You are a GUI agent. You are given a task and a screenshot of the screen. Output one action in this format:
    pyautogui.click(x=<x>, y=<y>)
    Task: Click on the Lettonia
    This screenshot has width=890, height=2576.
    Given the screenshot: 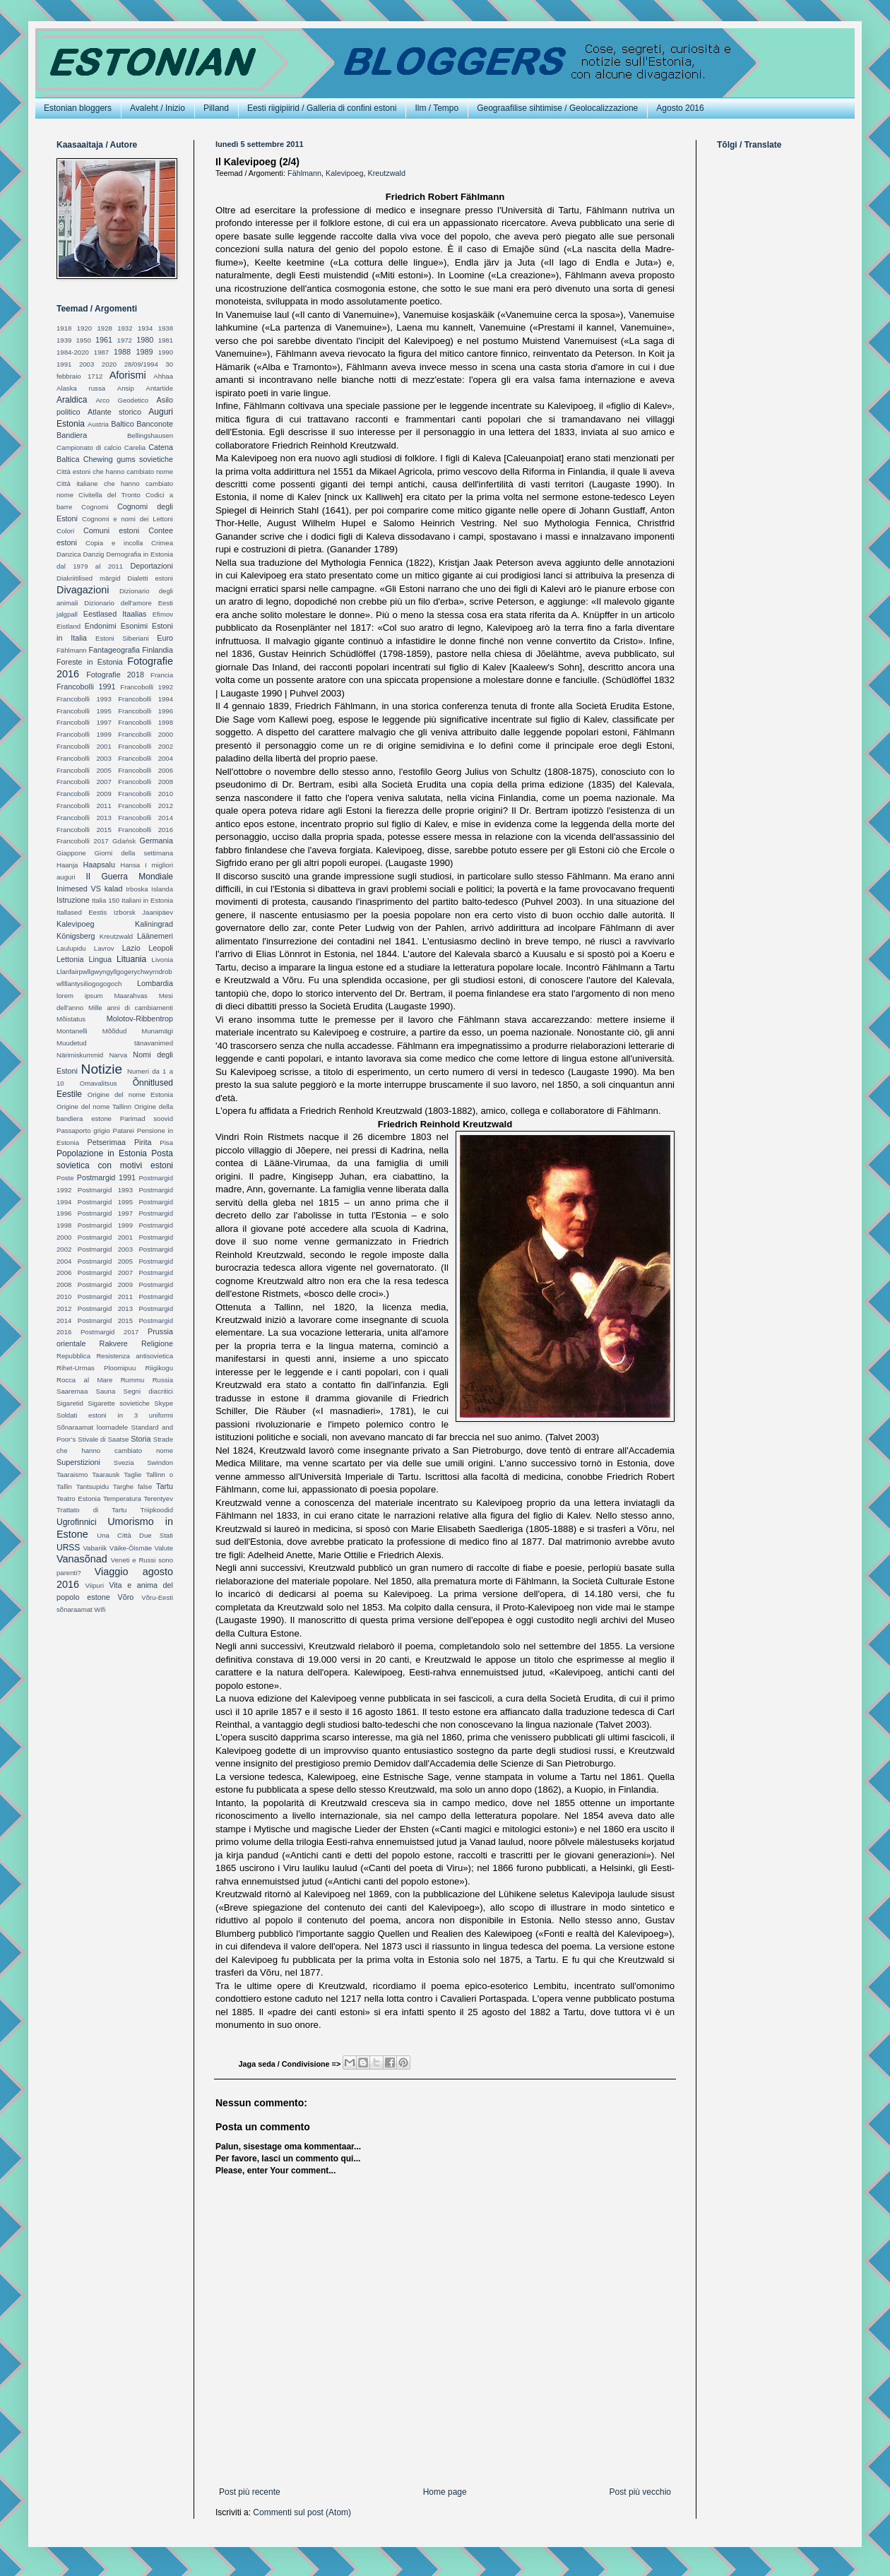 What is the action you would take?
    pyautogui.click(x=70, y=959)
    